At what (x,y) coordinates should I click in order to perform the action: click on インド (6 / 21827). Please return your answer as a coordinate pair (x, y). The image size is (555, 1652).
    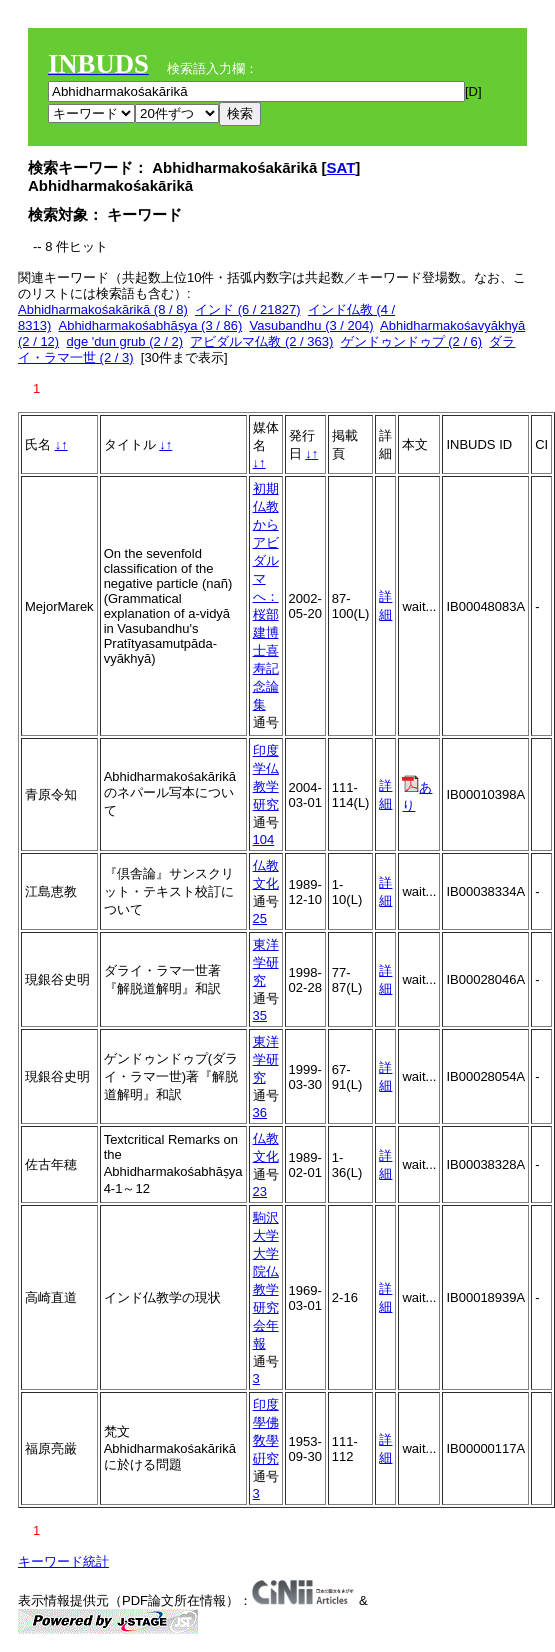
    Looking at the image, I should click on (248, 309).